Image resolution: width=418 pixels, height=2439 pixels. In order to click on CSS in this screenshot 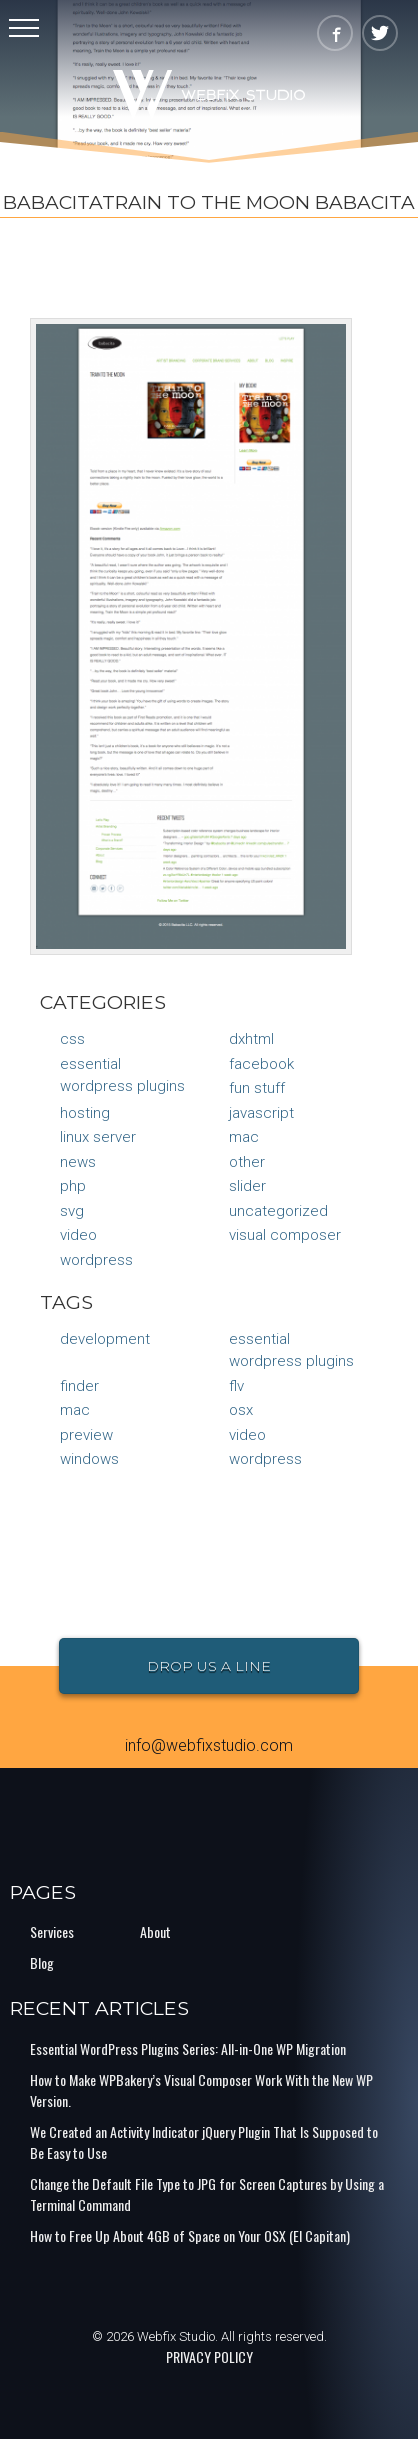, I will do `click(72, 1039)`.